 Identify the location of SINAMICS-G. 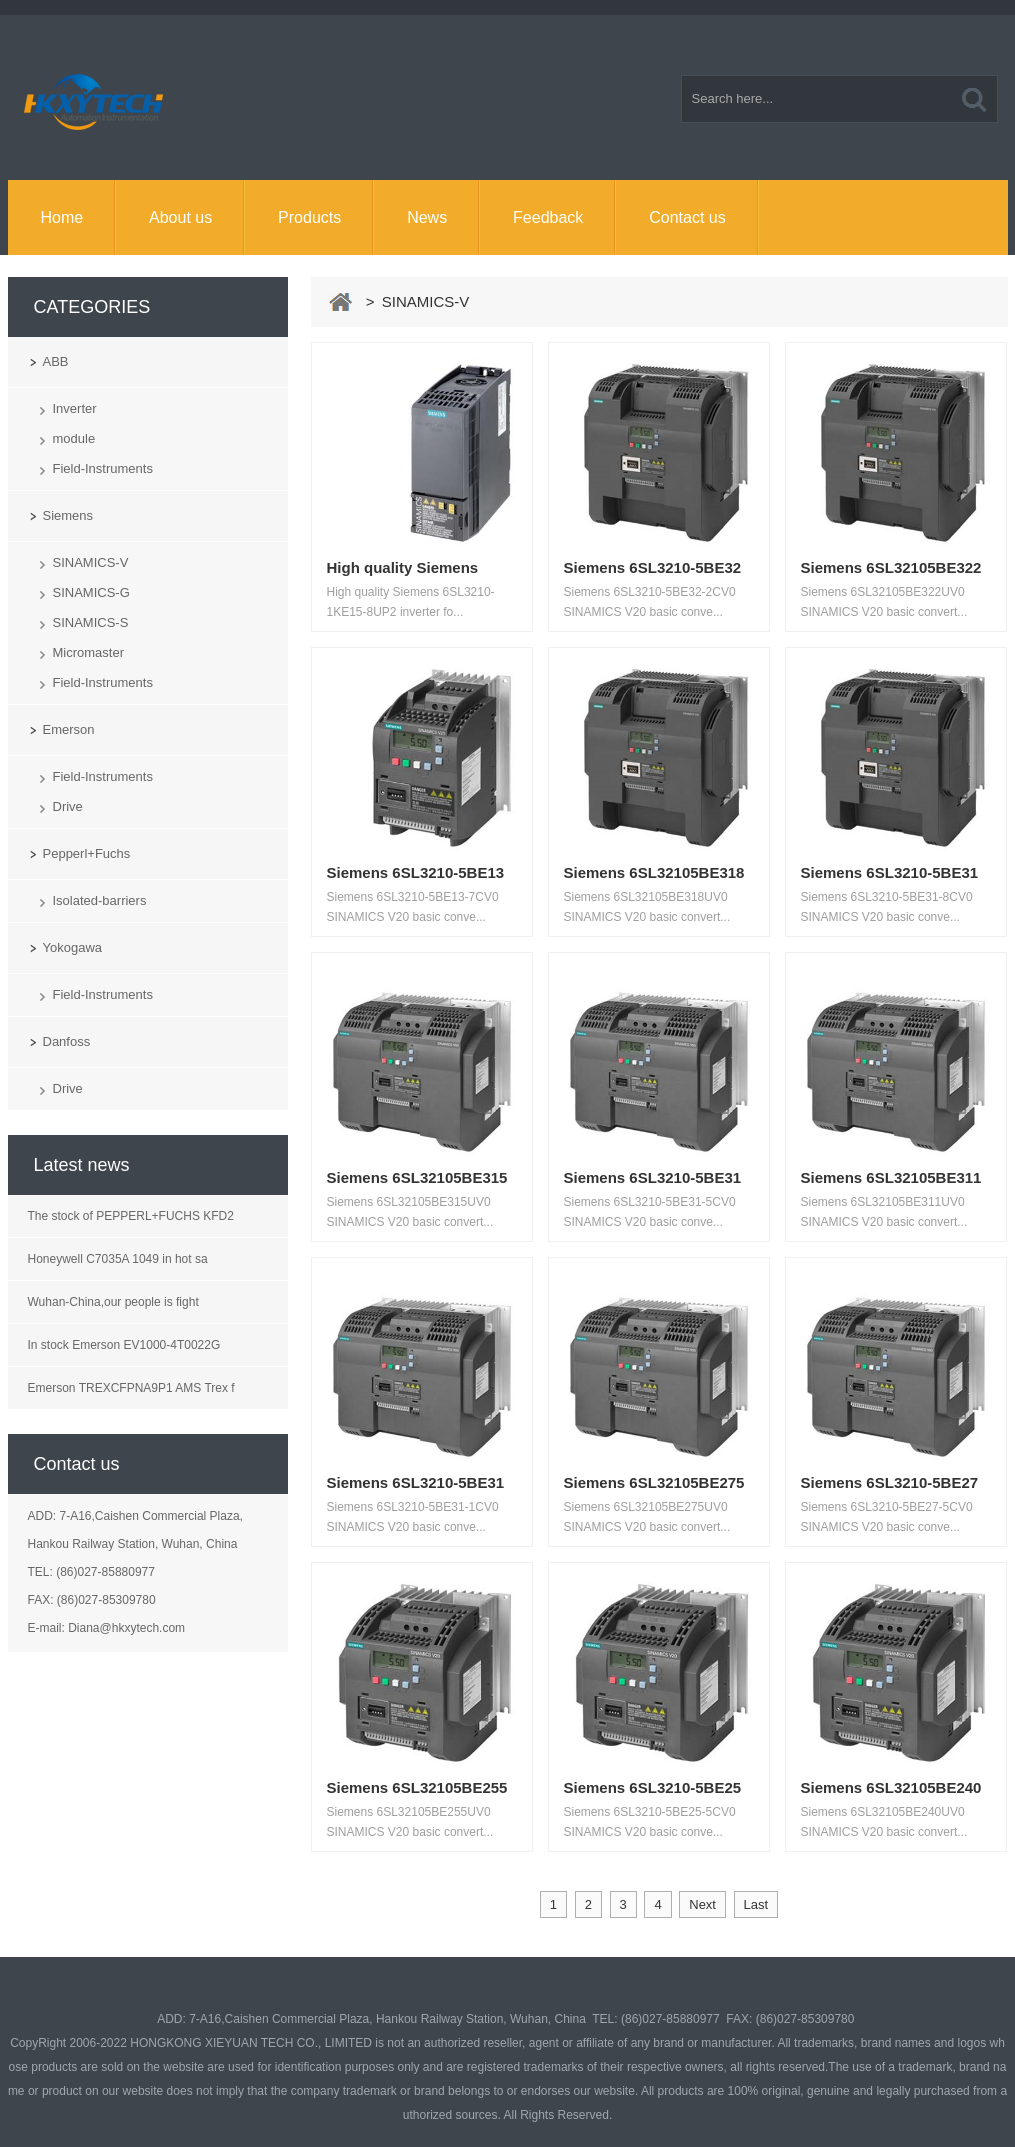
(91, 592).